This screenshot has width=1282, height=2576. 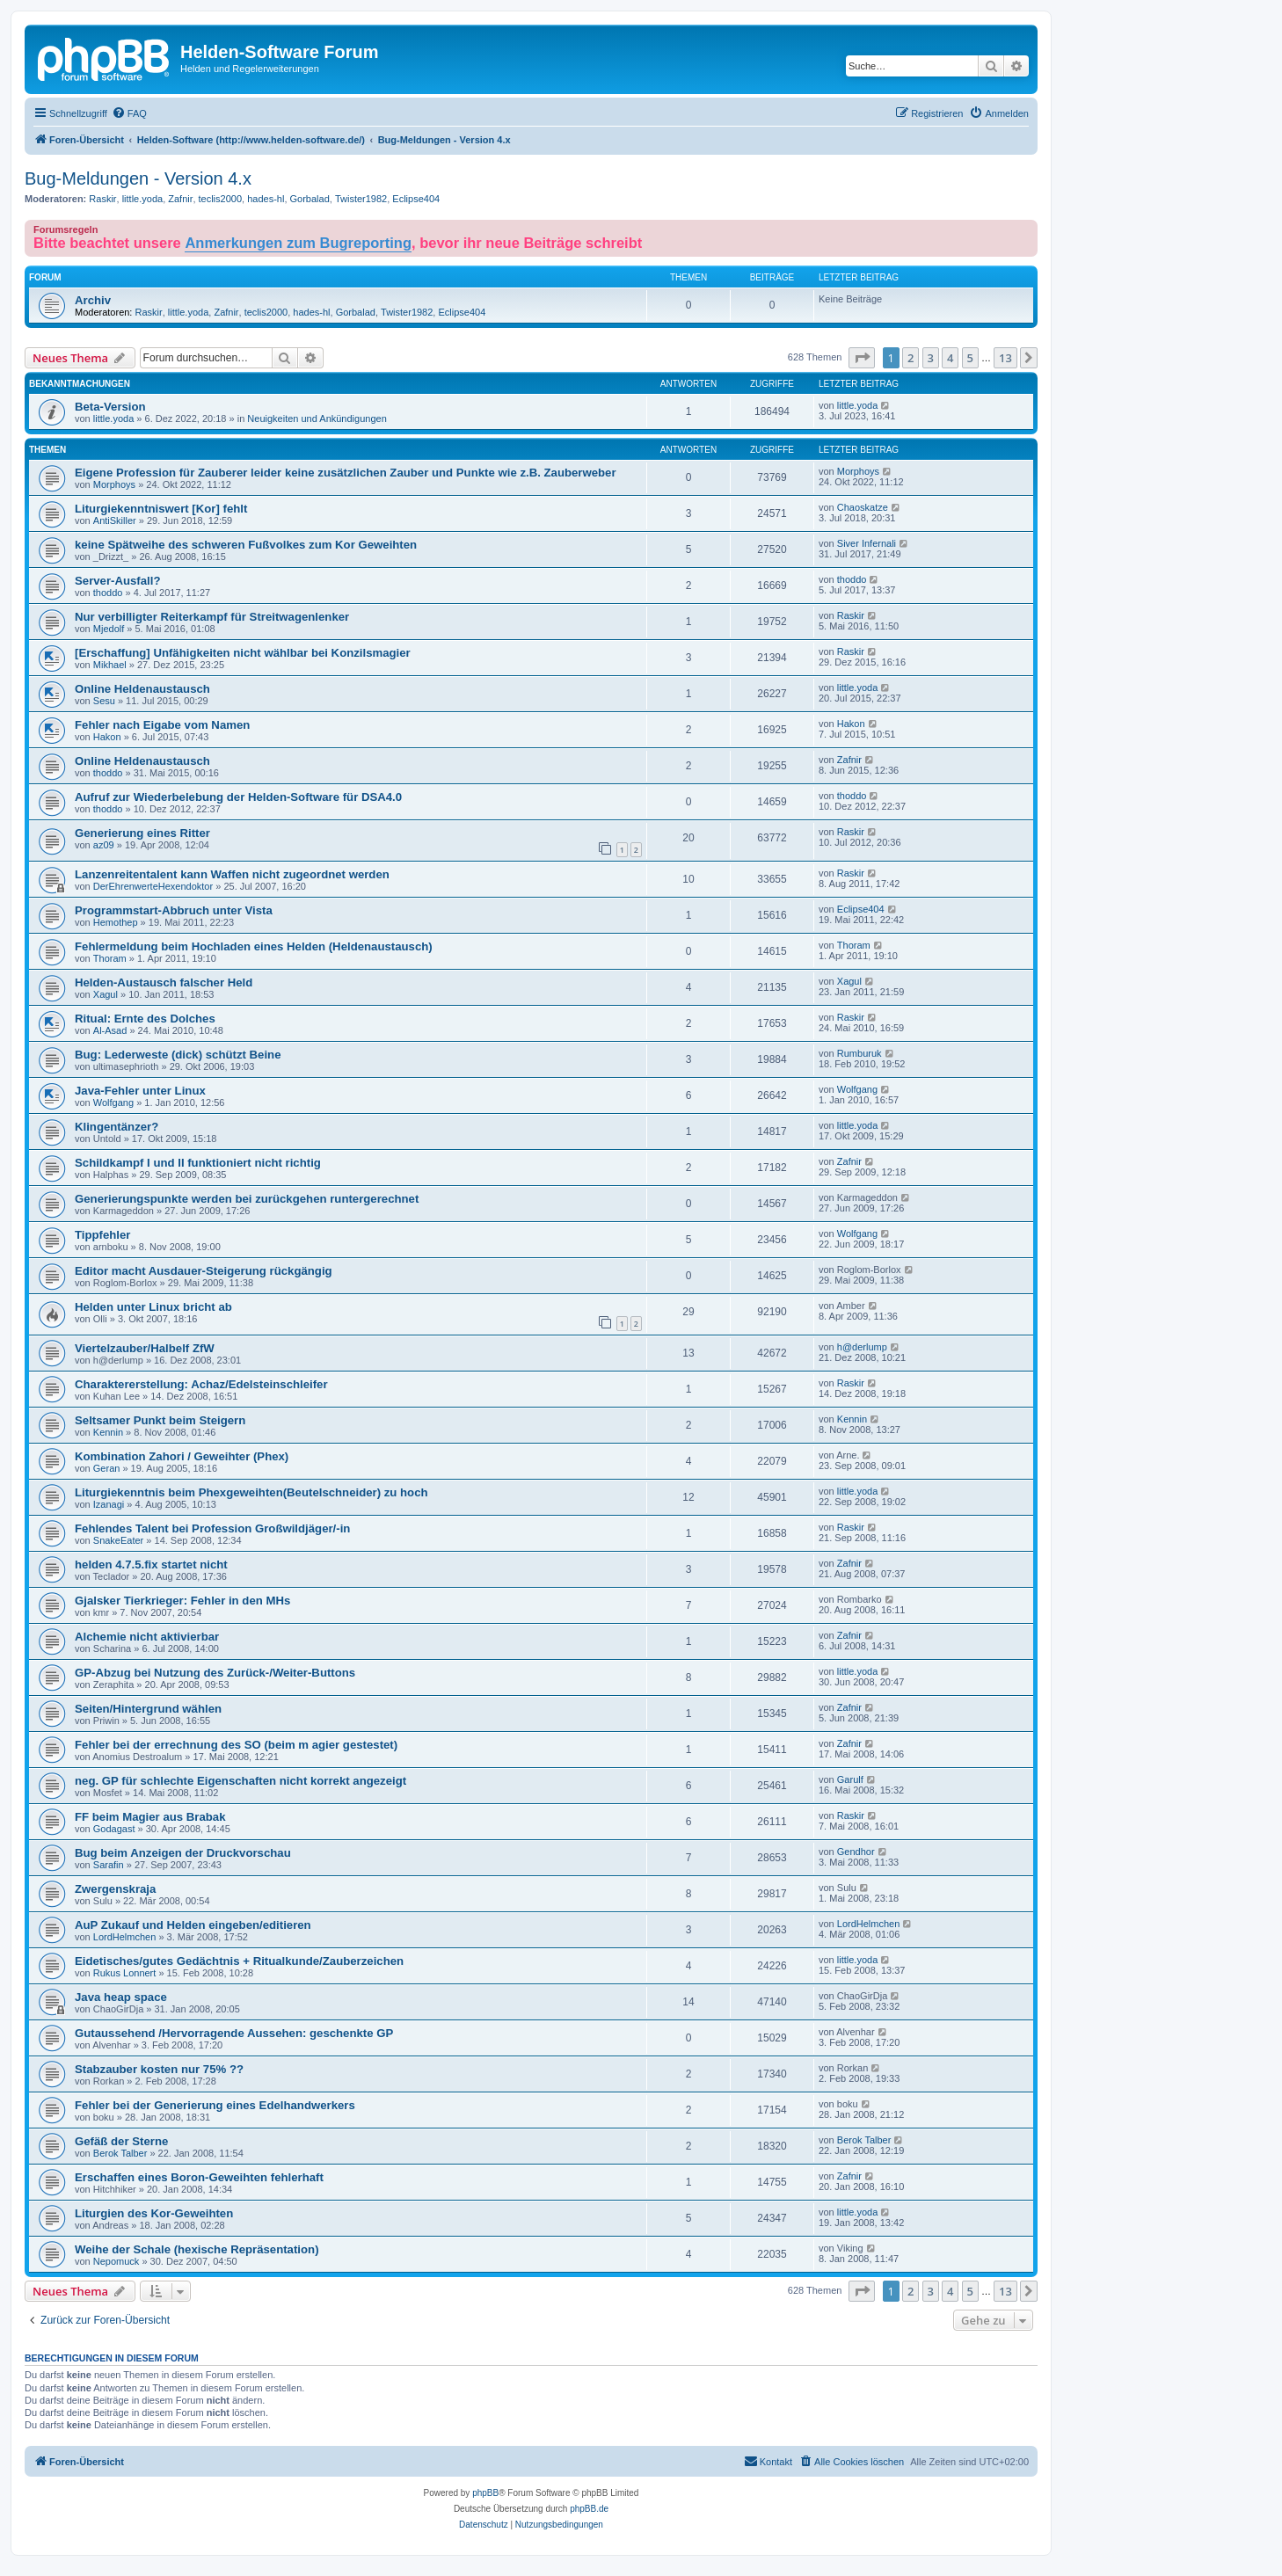 I want to click on Liturgiekenntniswert [Kor] fehlt, so click(x=161, y=508).